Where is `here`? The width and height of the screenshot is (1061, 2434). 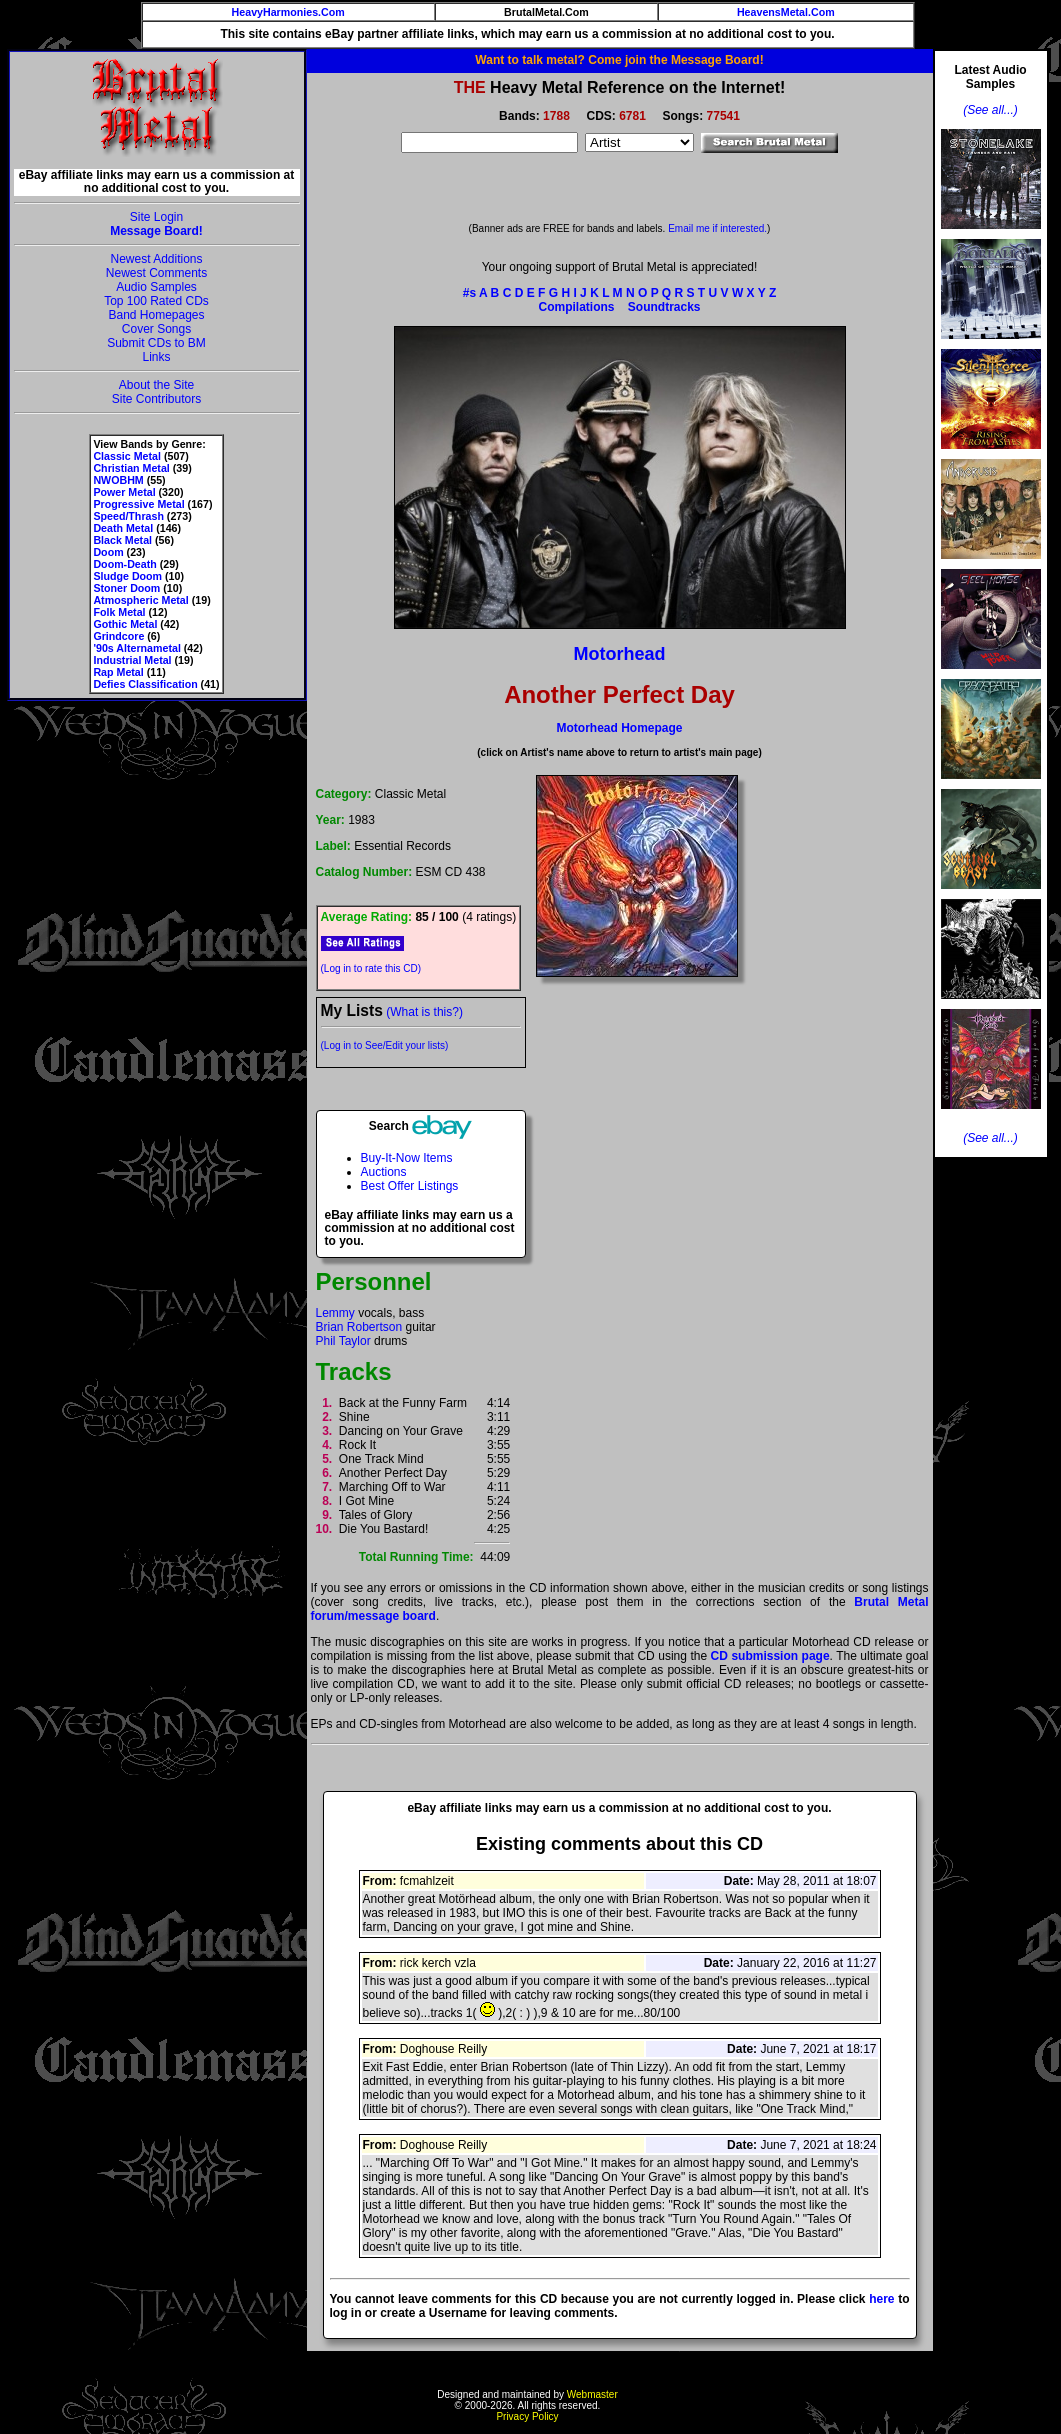 here is located at coordinates (881, 2299).